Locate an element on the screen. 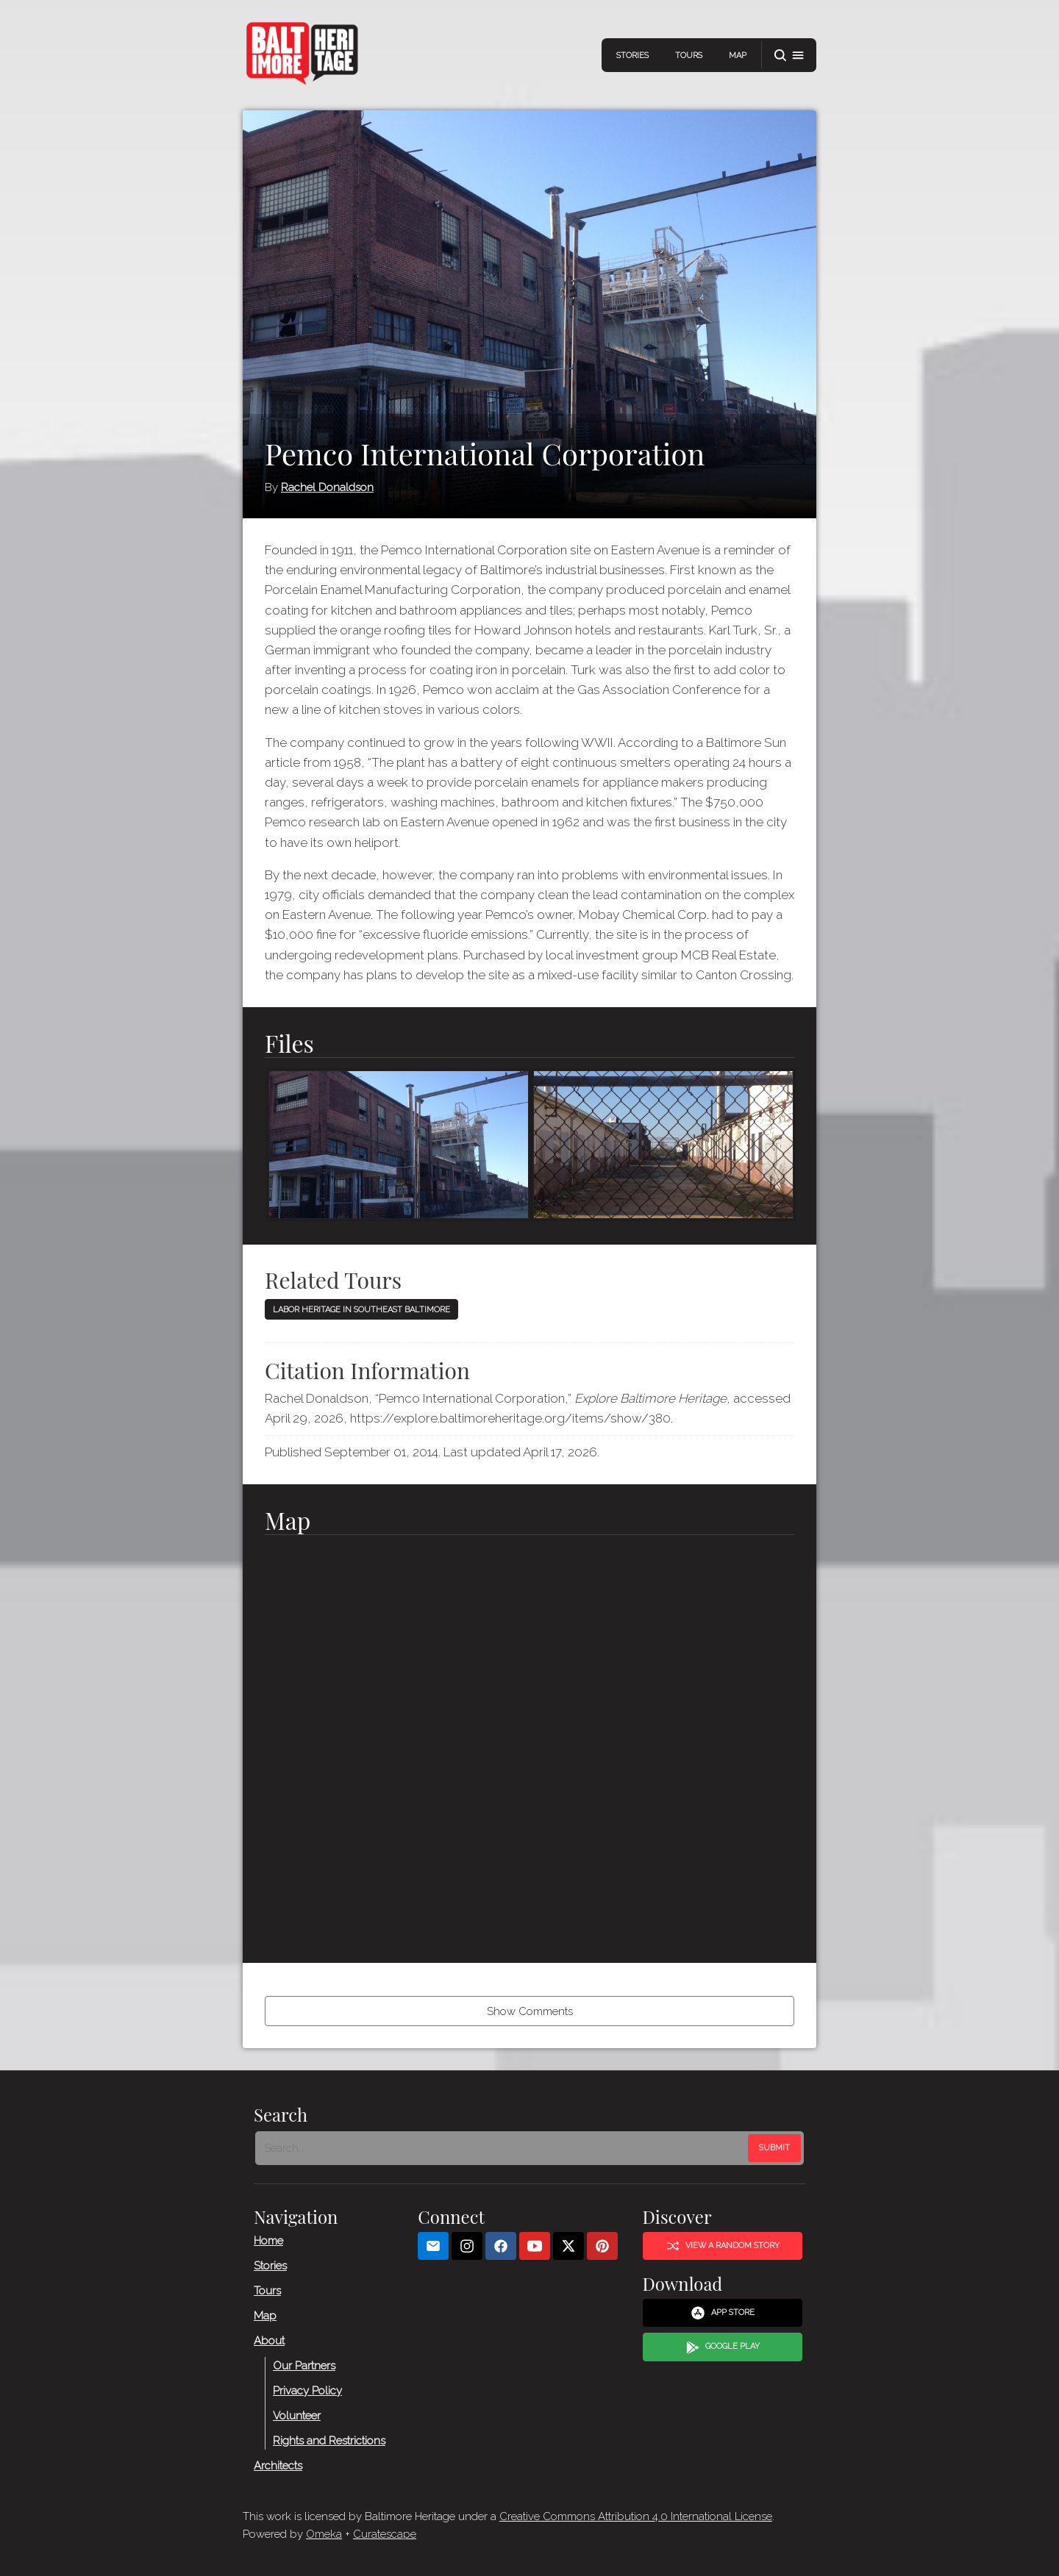 This screenshot has width=1059, height=2576. Creative Commons Attribution 4.0 International License is located at coordinates (635, 2516).